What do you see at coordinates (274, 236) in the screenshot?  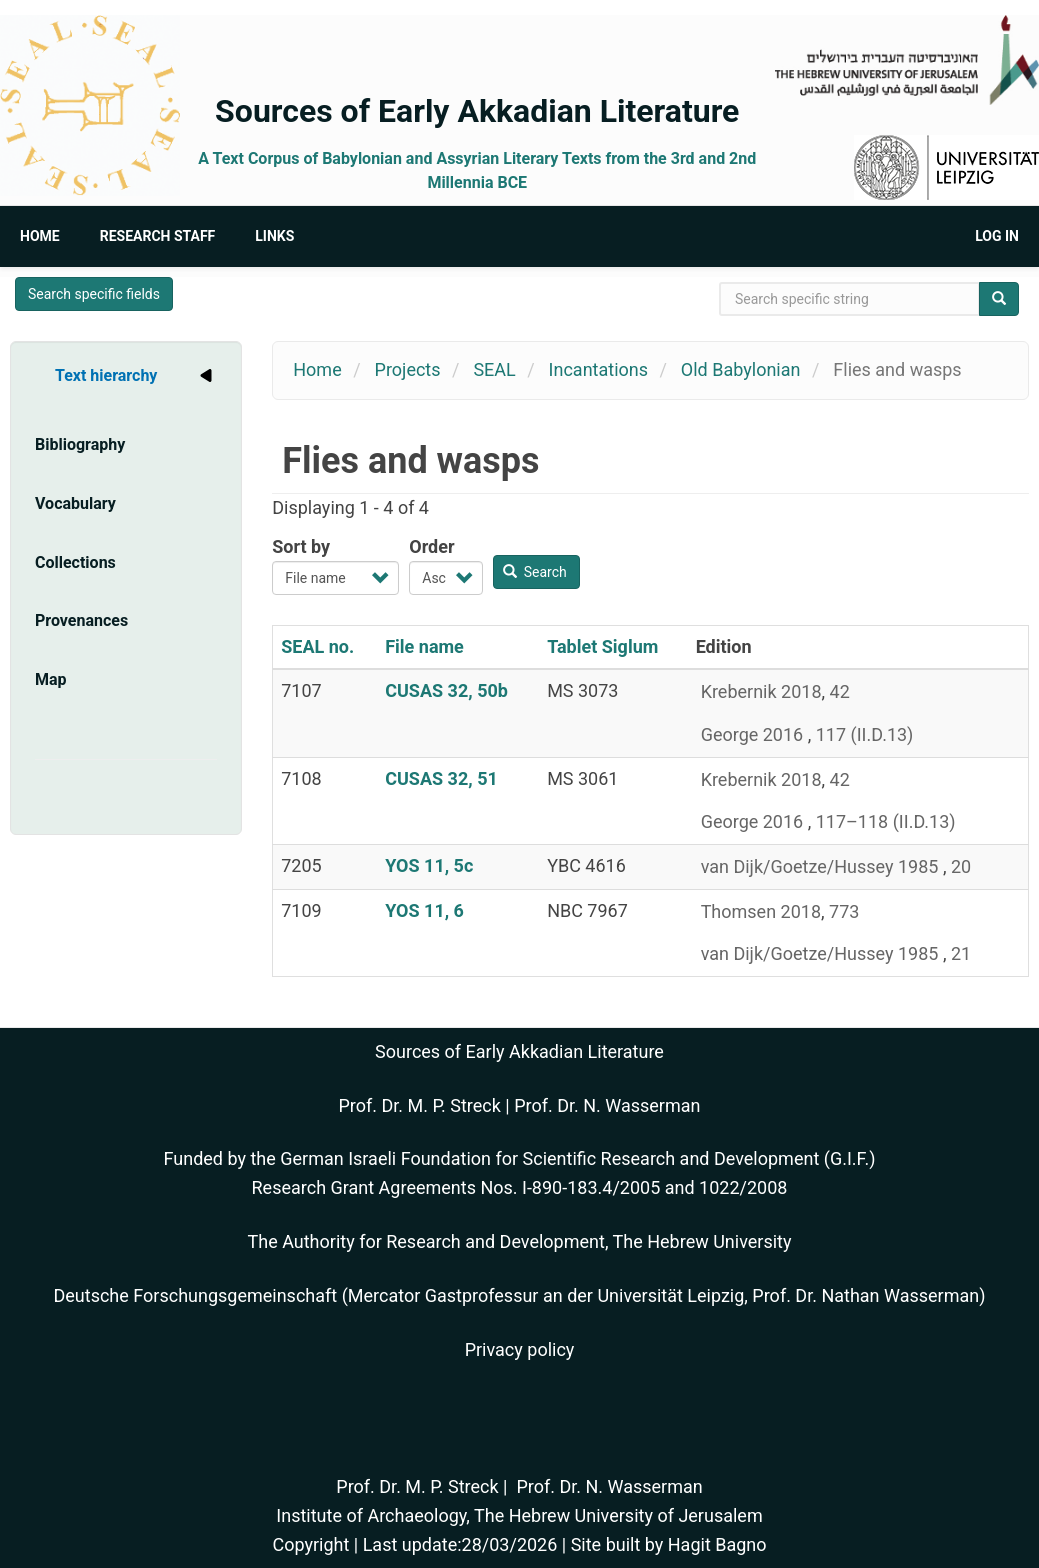 I see `Links` at bounding box center [274, 236].